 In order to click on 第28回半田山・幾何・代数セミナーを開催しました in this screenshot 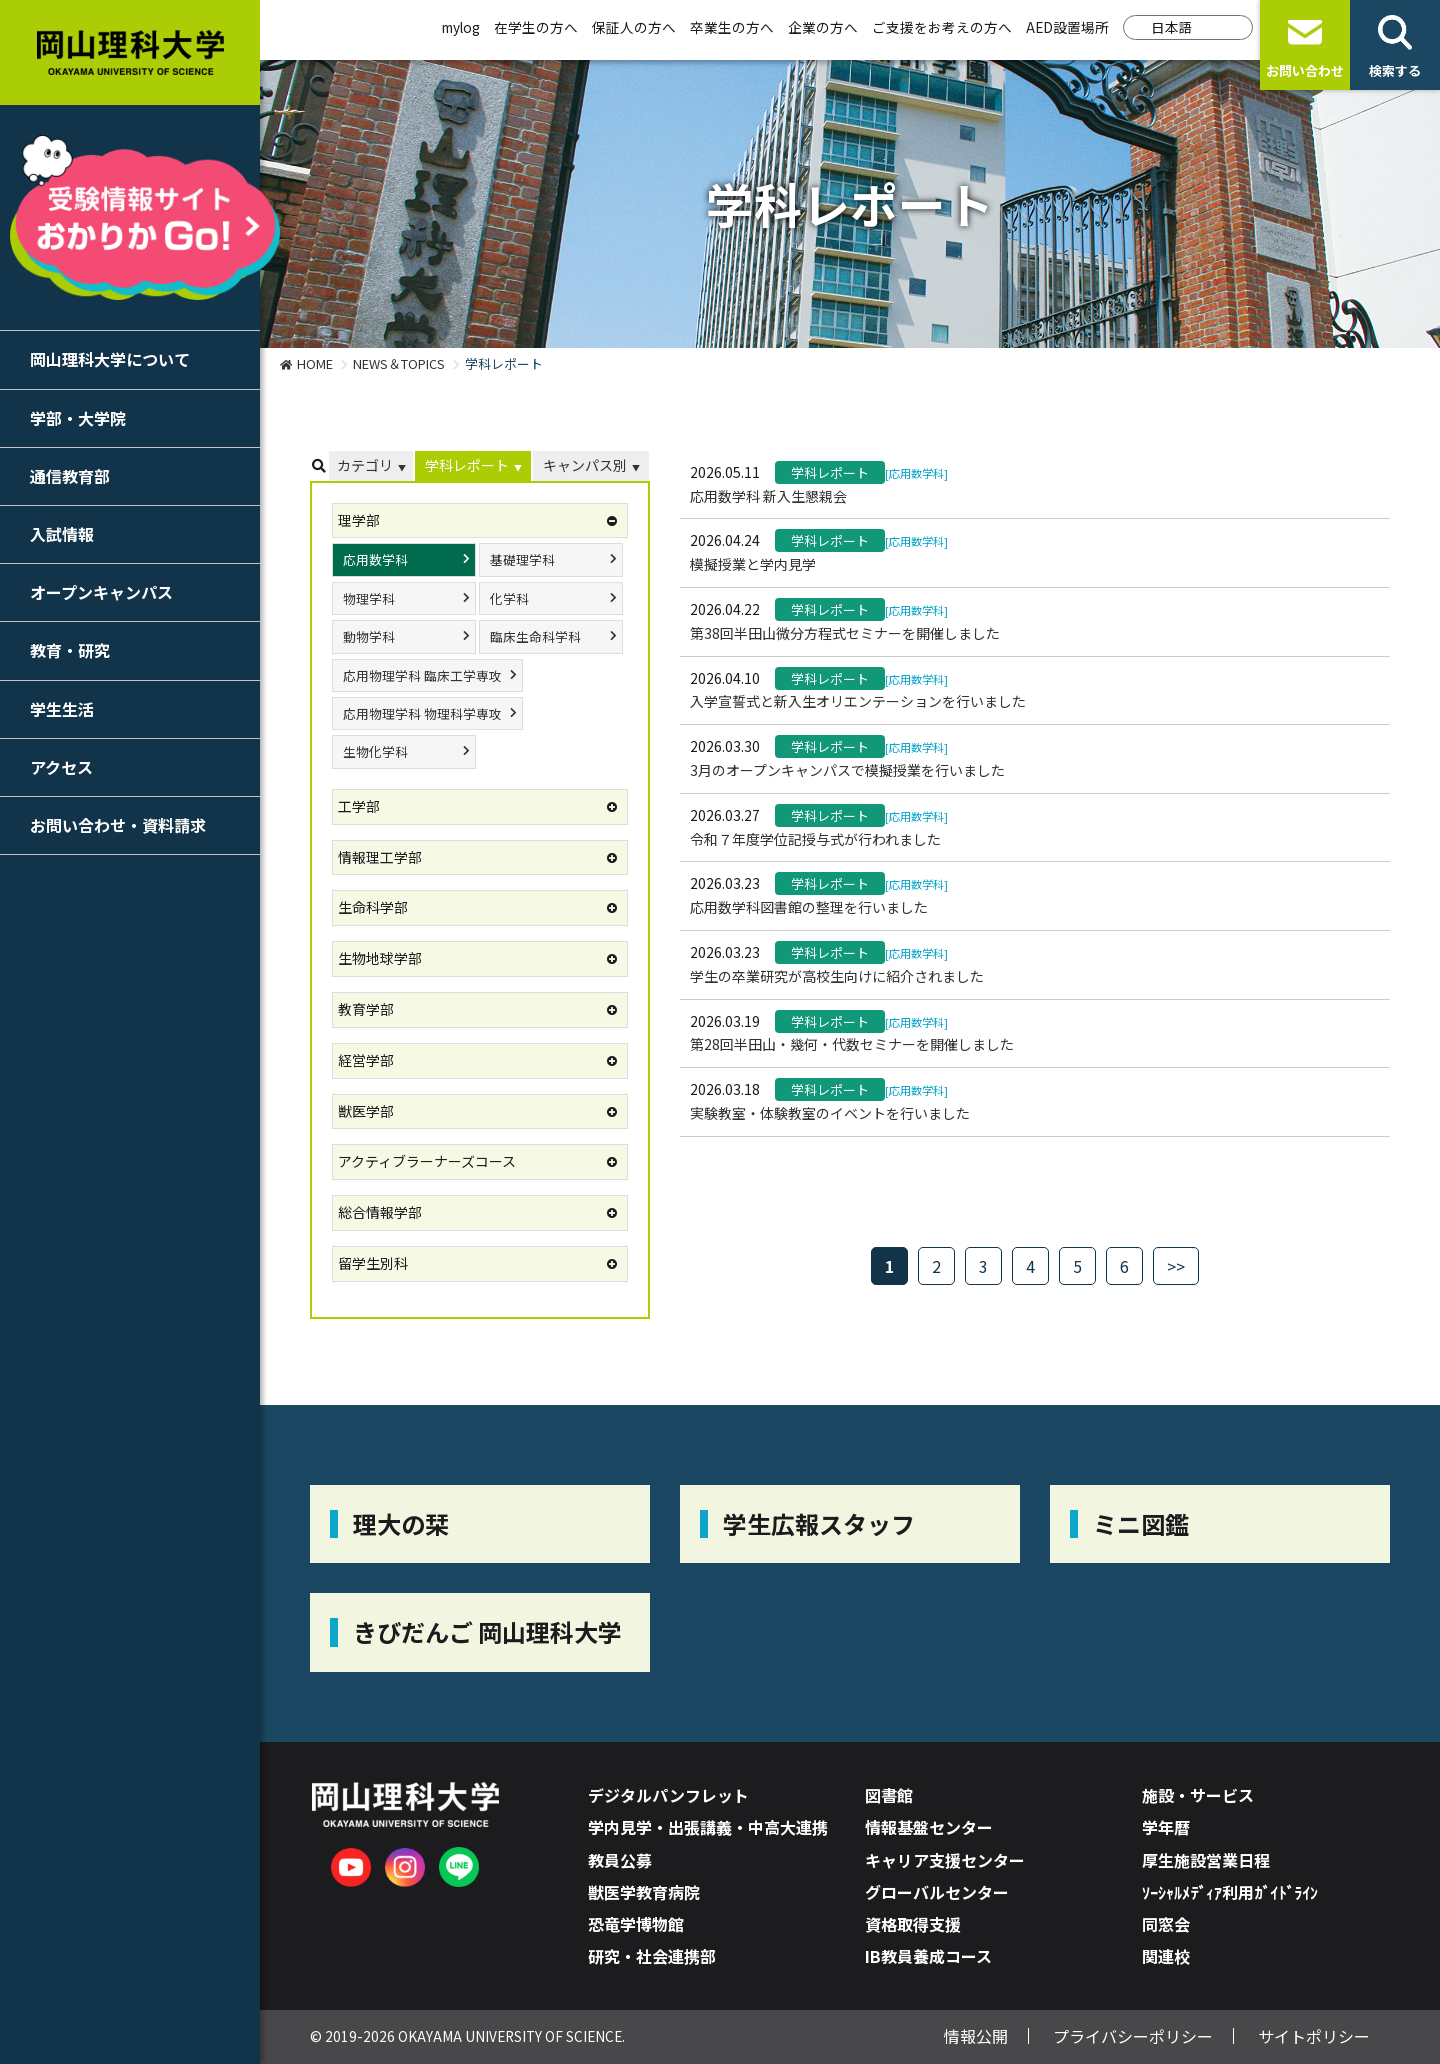, I will do `click(852, 1044)`.